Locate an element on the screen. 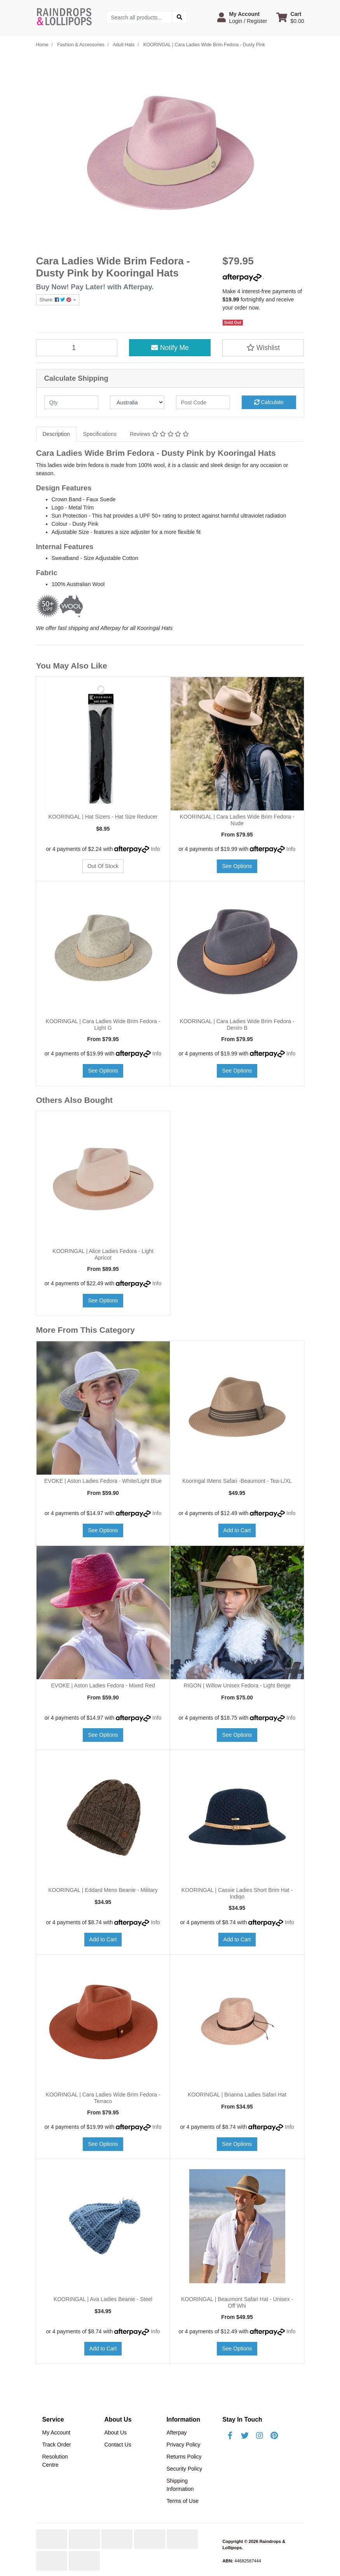 This screenshot has height=2576, width=340. [Shopping cart dropdown] is located at coordinates (290, 17).